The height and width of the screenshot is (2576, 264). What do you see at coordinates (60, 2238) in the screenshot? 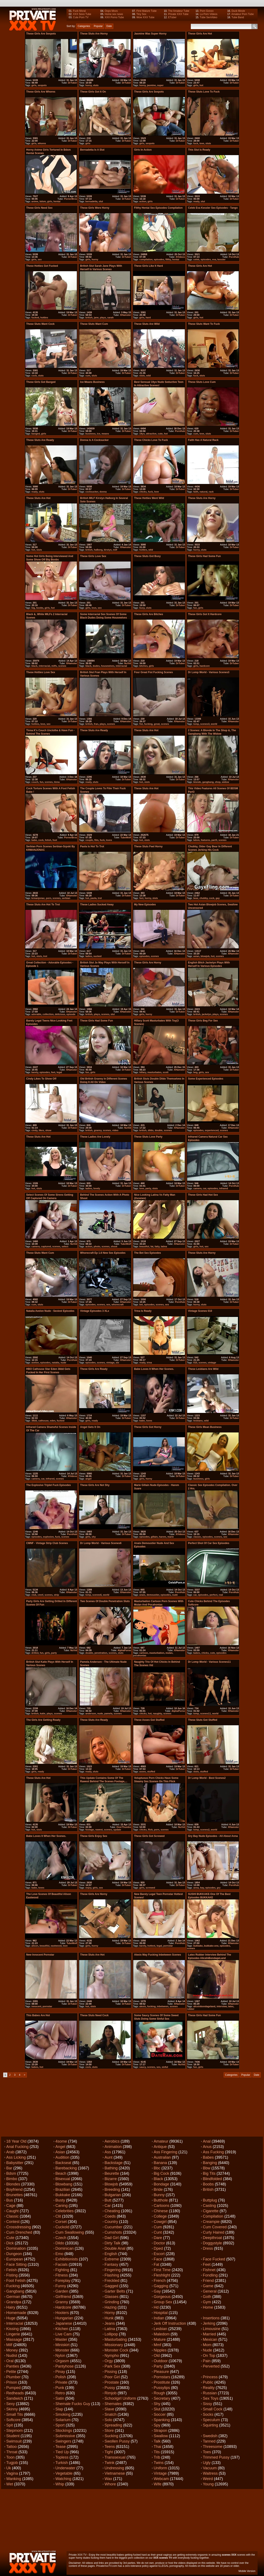
I see `Czech` at bounding box center [60, 2238].